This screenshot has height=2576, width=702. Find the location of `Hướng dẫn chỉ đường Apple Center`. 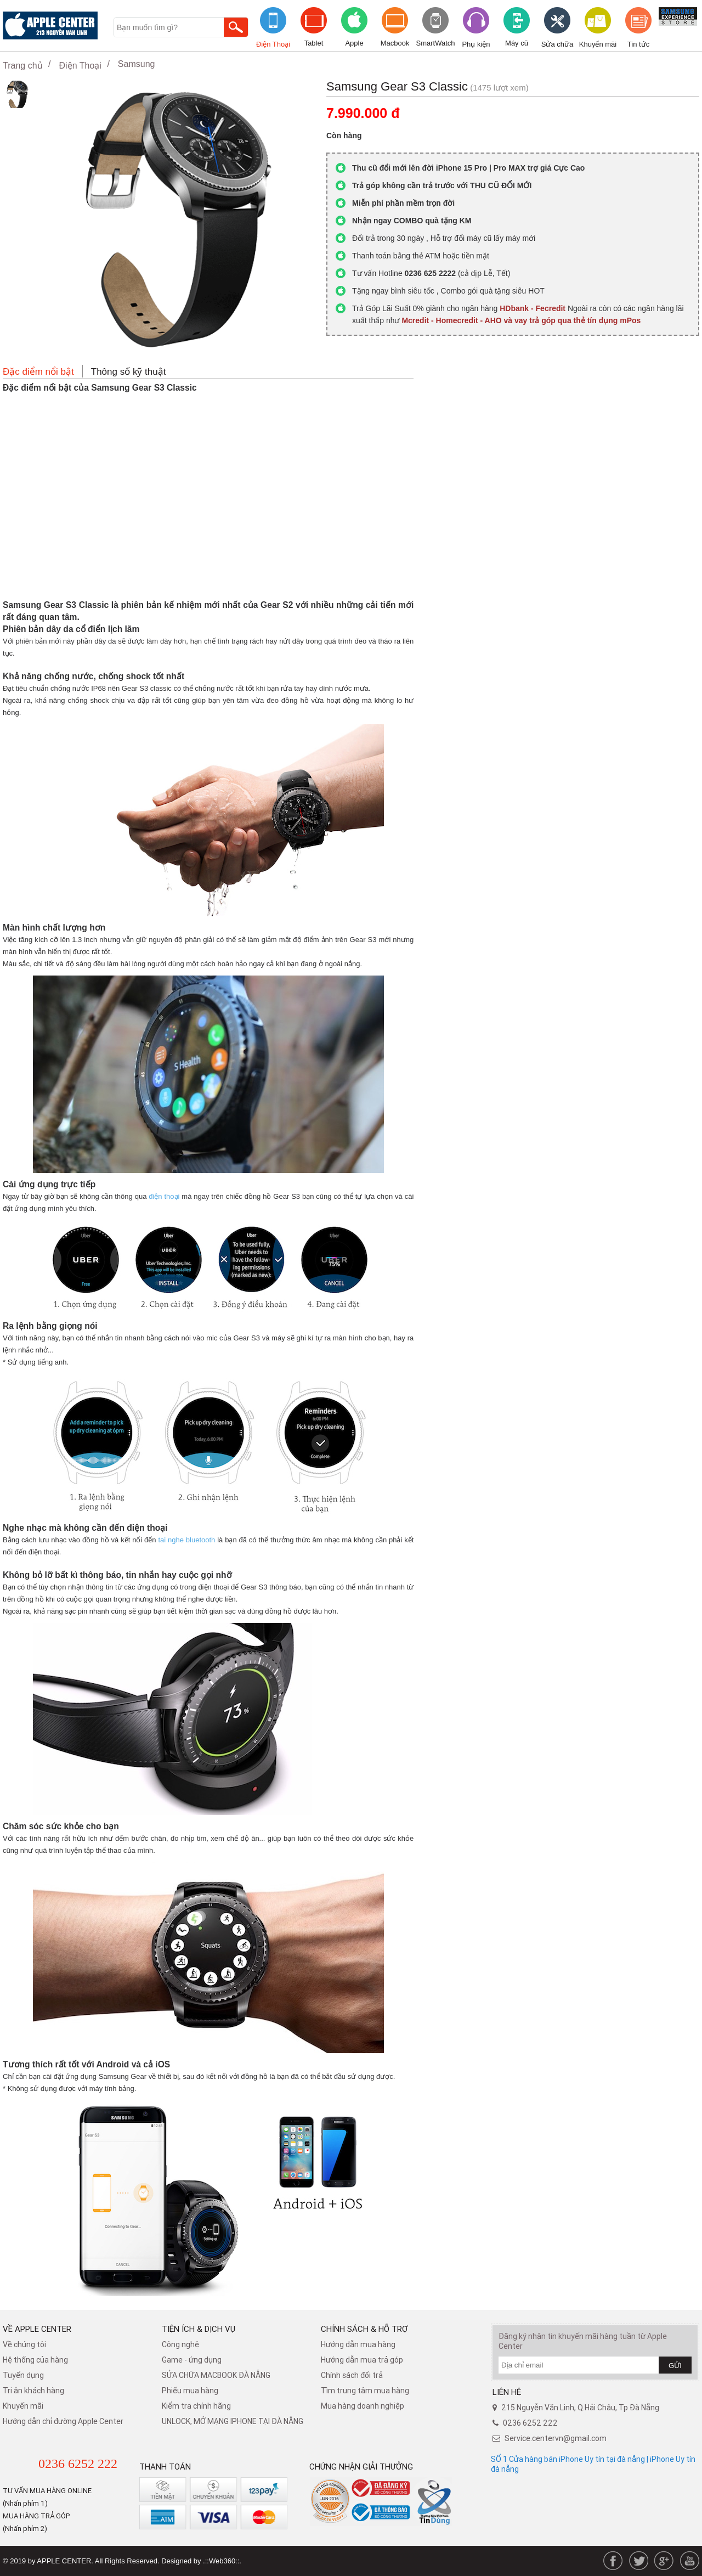

Hướng dẫn chỉ đường Apple Center is located at coordinates (63, 2421).